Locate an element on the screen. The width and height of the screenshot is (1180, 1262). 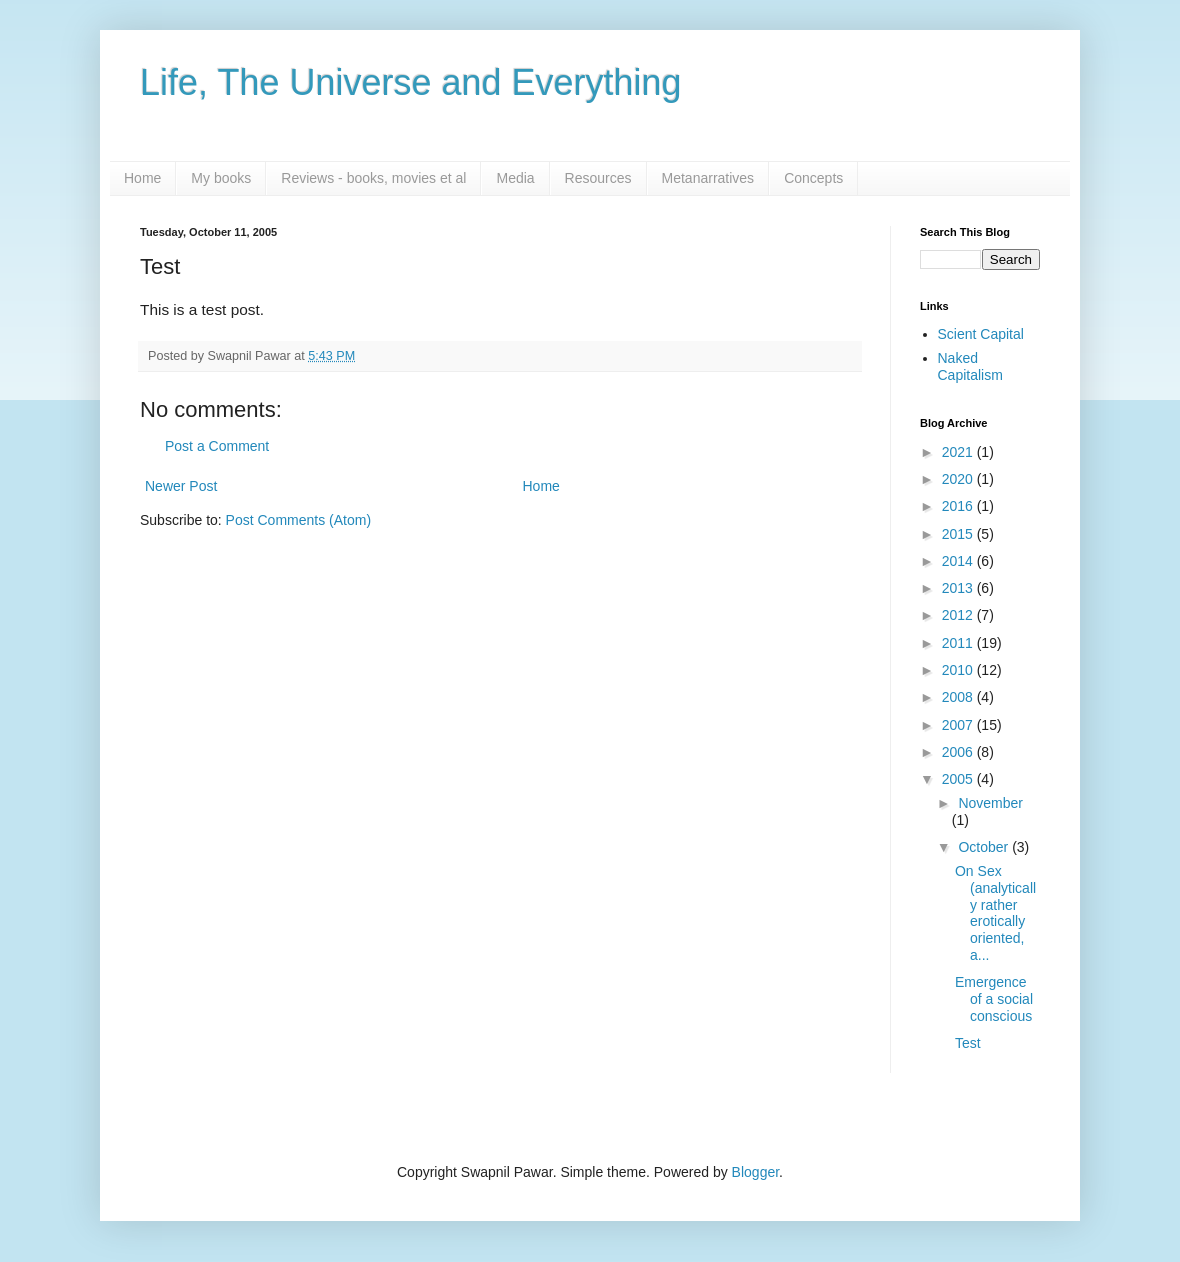
Naked Capitalism is located at coordinates (970, 366).